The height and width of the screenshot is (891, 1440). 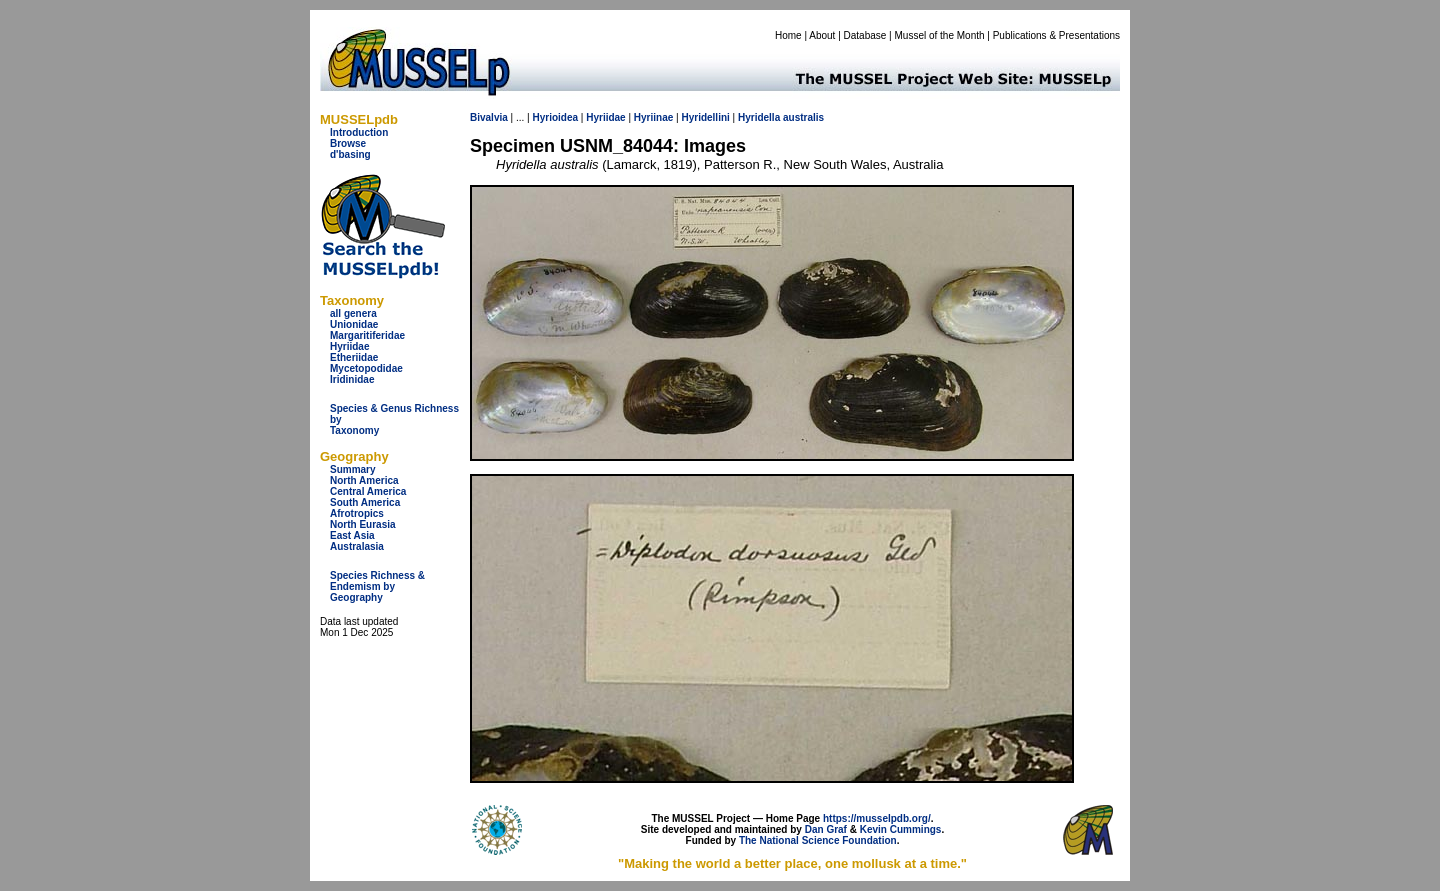 I want to click on North Eurasia, so click(x=363, y=524).